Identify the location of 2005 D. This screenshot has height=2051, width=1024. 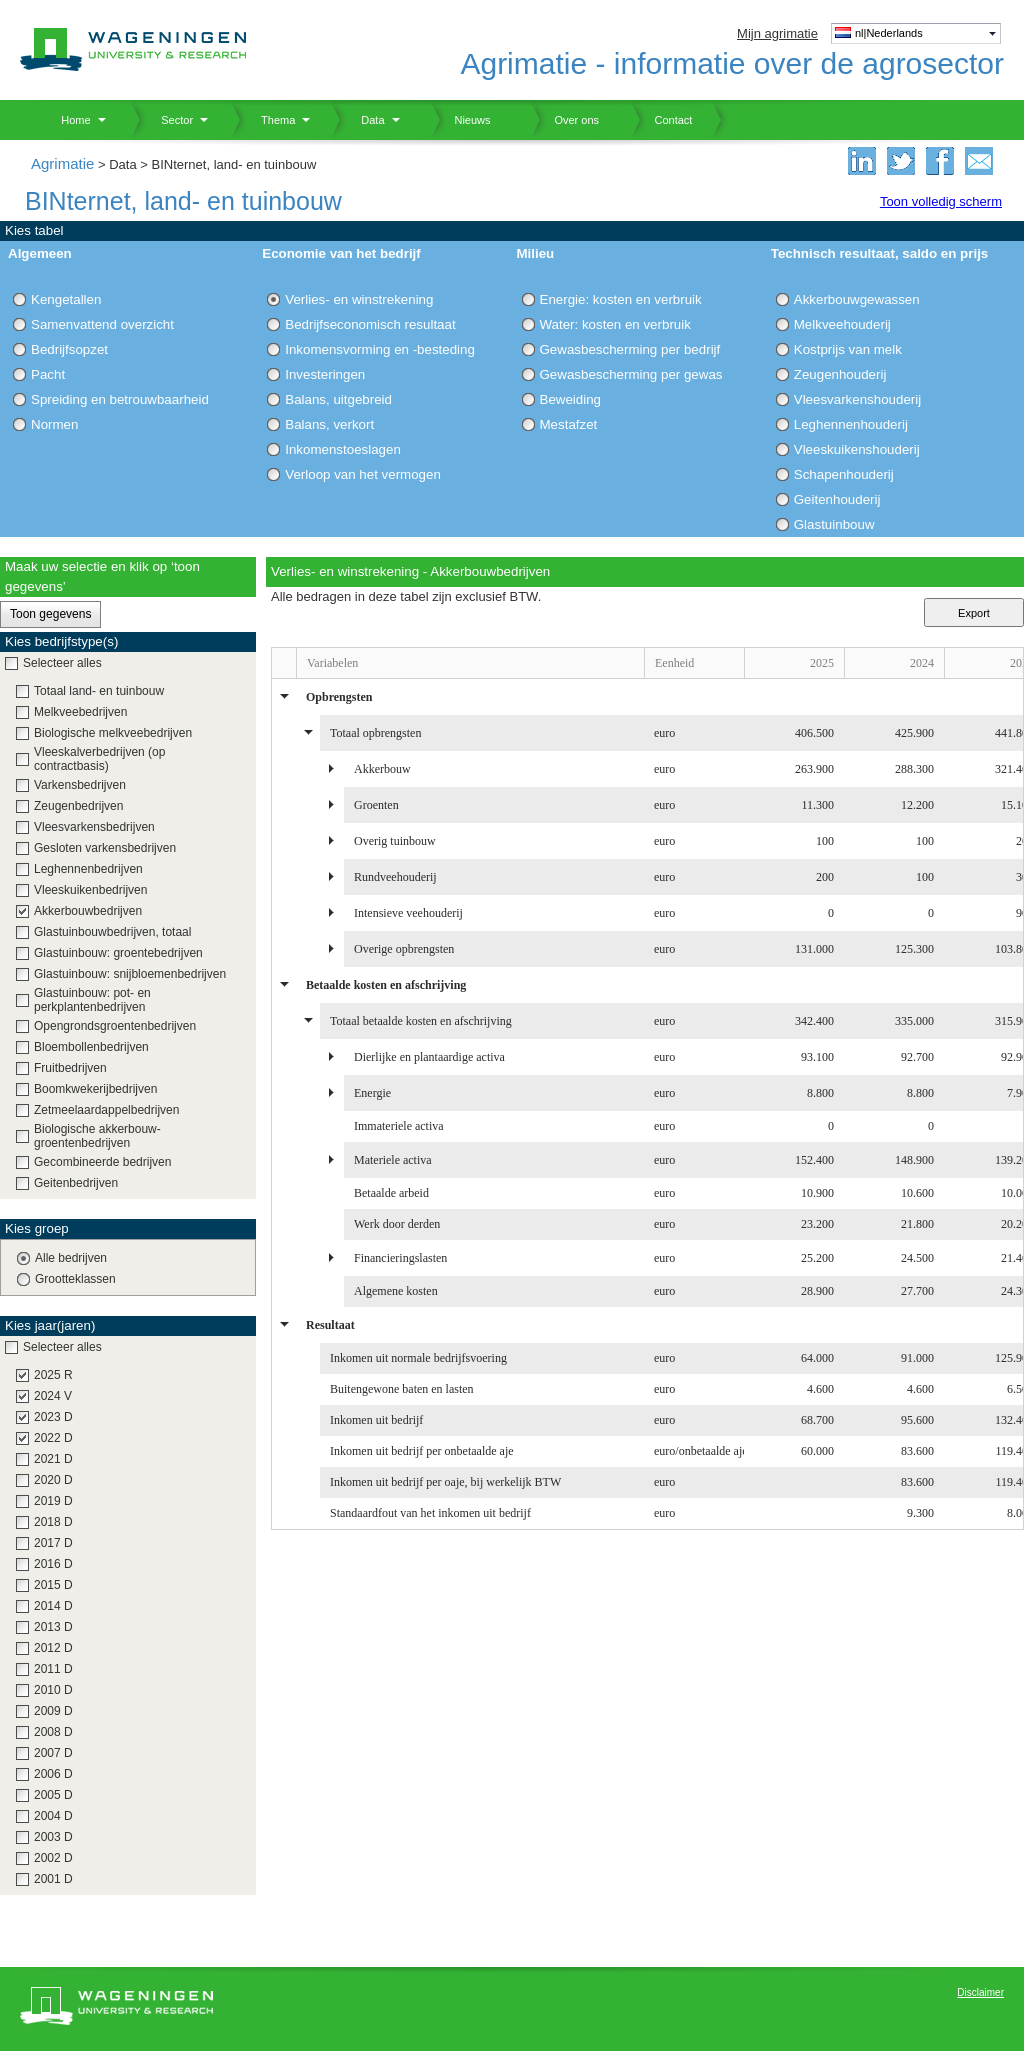
(53, 1795).